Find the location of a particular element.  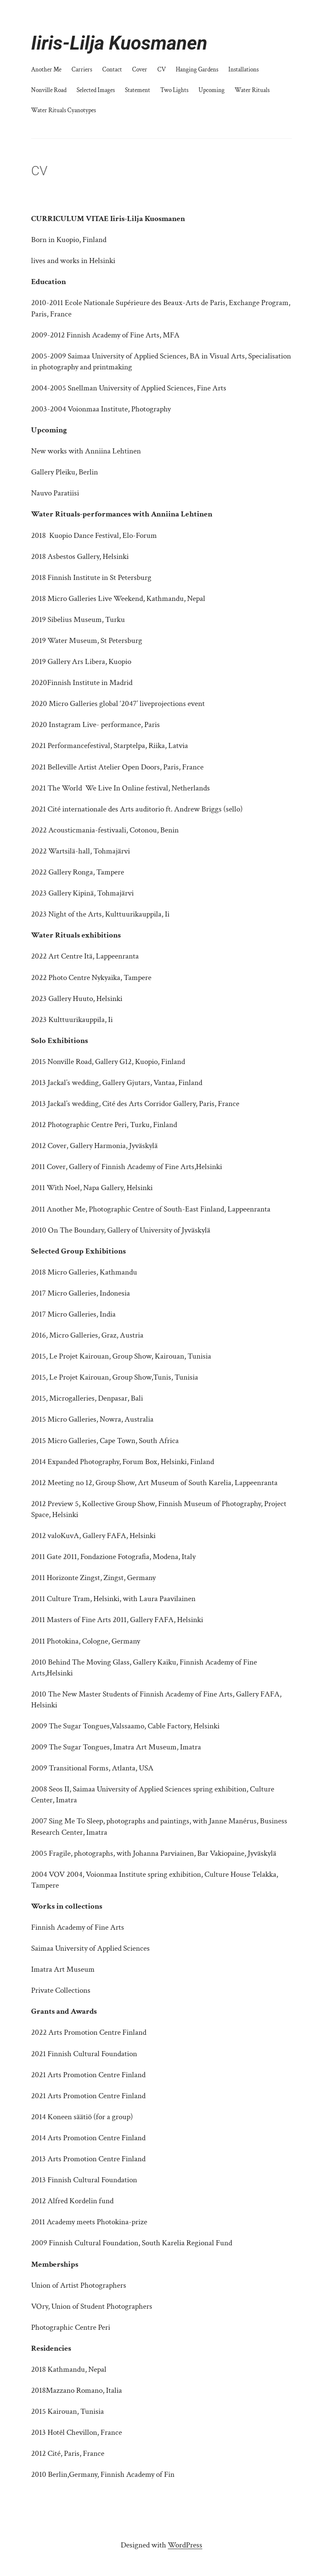

Iiris-Lilja Kuosmanen is located at coordinates (119, 43).